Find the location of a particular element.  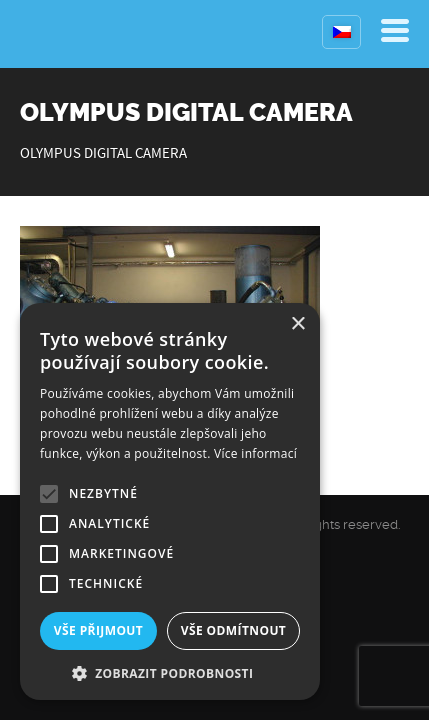

[button] is located at coordinates (170, 671).